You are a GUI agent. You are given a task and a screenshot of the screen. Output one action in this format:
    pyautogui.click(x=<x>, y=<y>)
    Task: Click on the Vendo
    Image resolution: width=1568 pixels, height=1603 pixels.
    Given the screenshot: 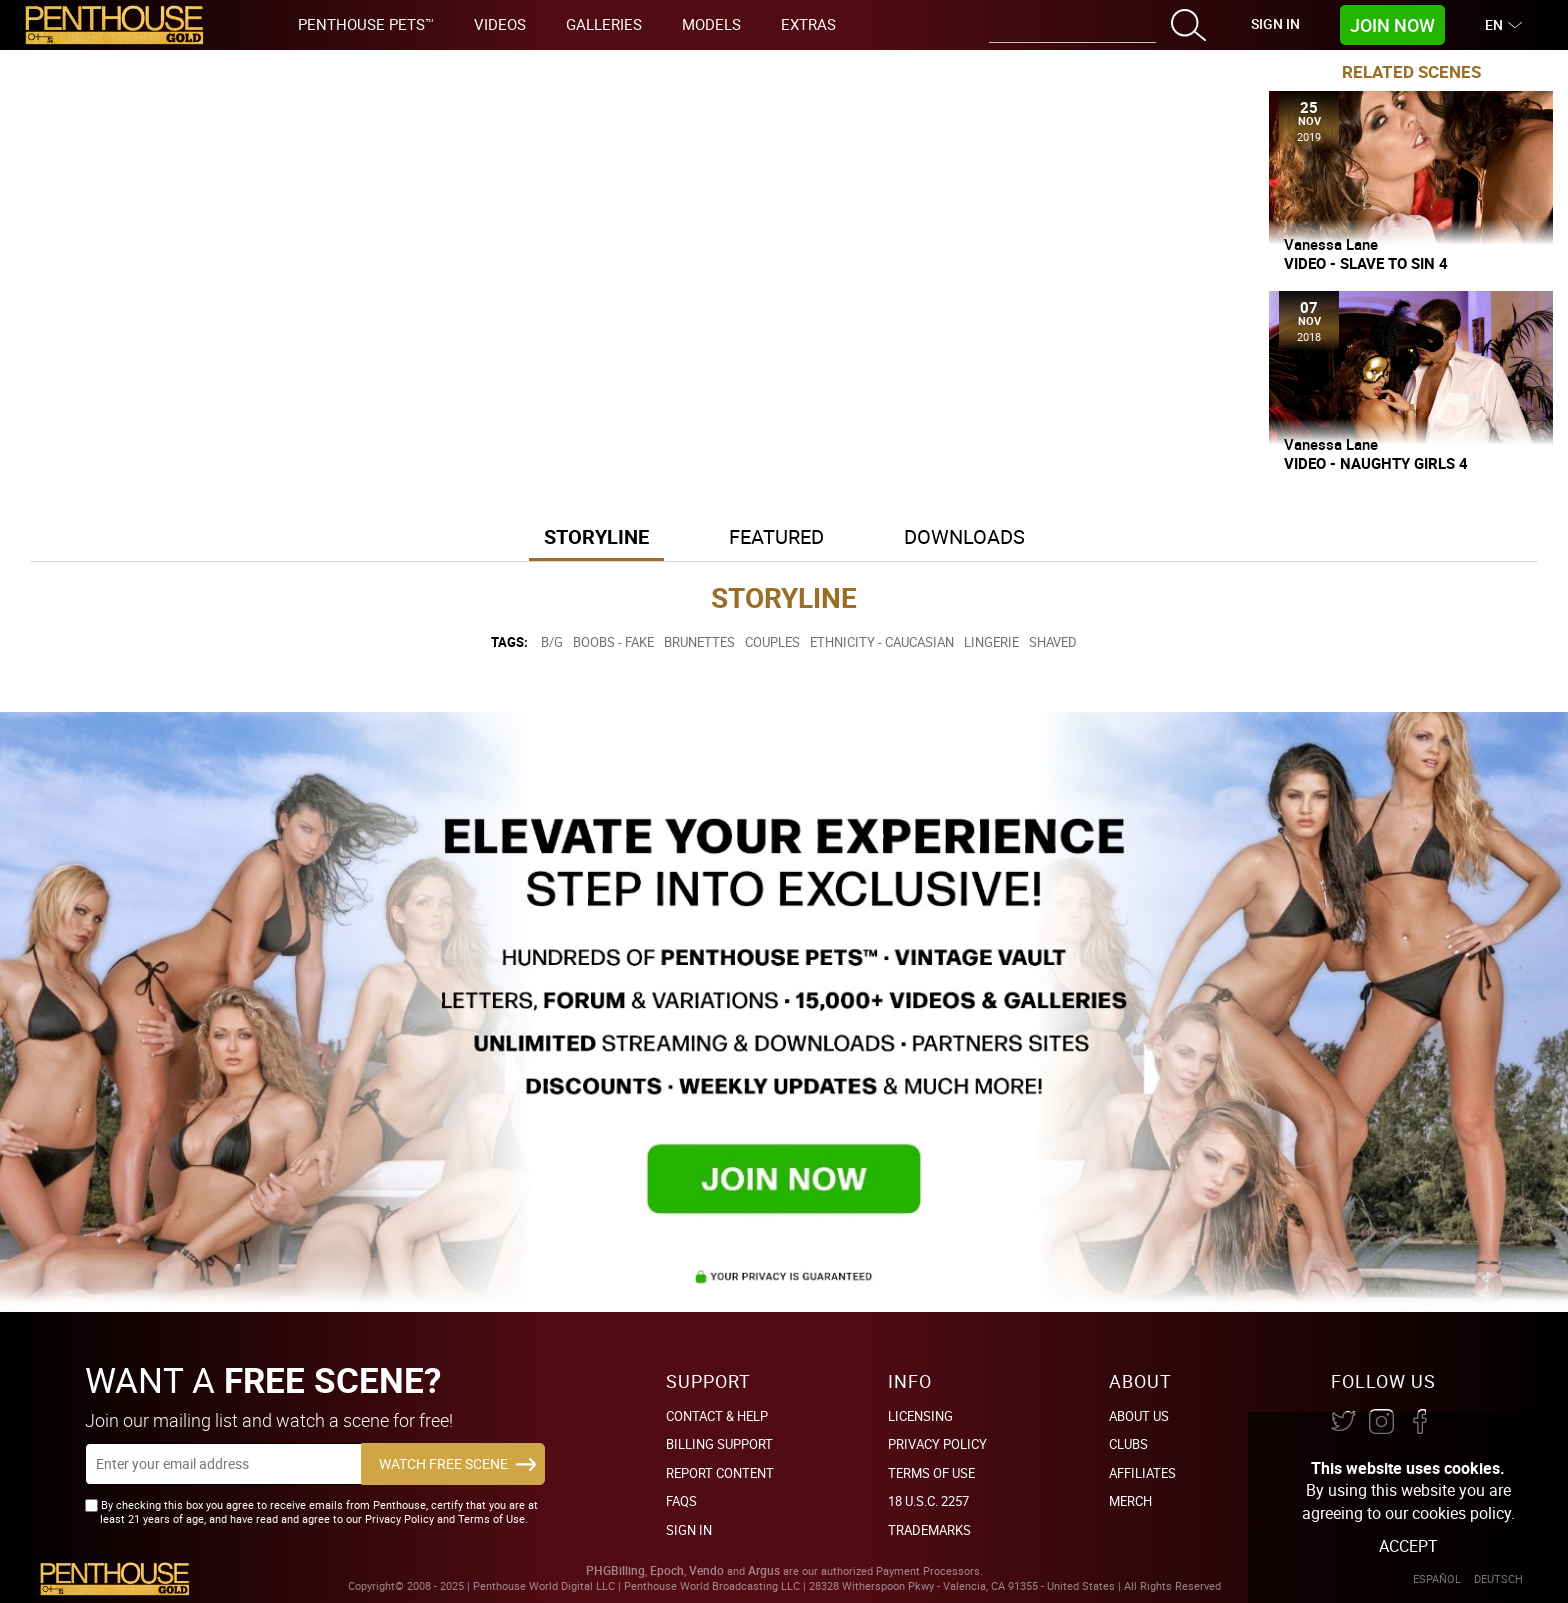 What is the action you would take?
    pyautogui.click(x=706, y=1570)
    